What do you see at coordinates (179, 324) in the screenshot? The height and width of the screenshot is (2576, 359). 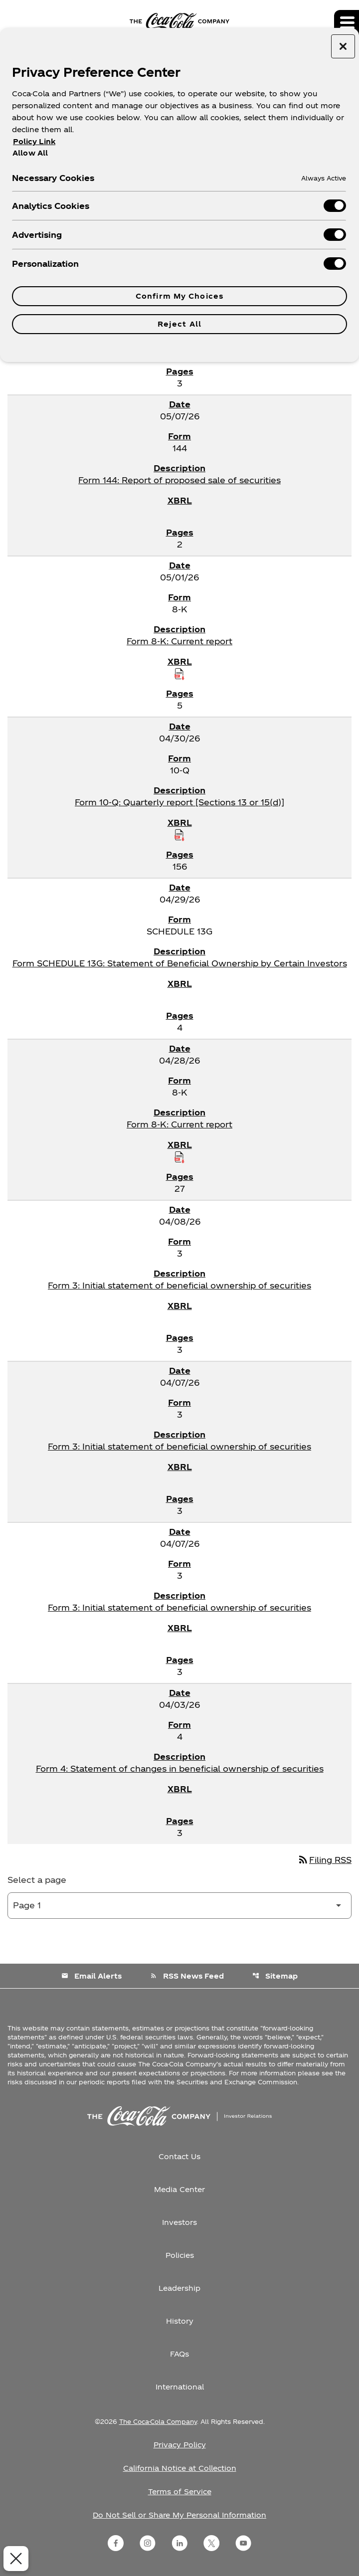 I see `Reject All` at bounding box center [179, 324].